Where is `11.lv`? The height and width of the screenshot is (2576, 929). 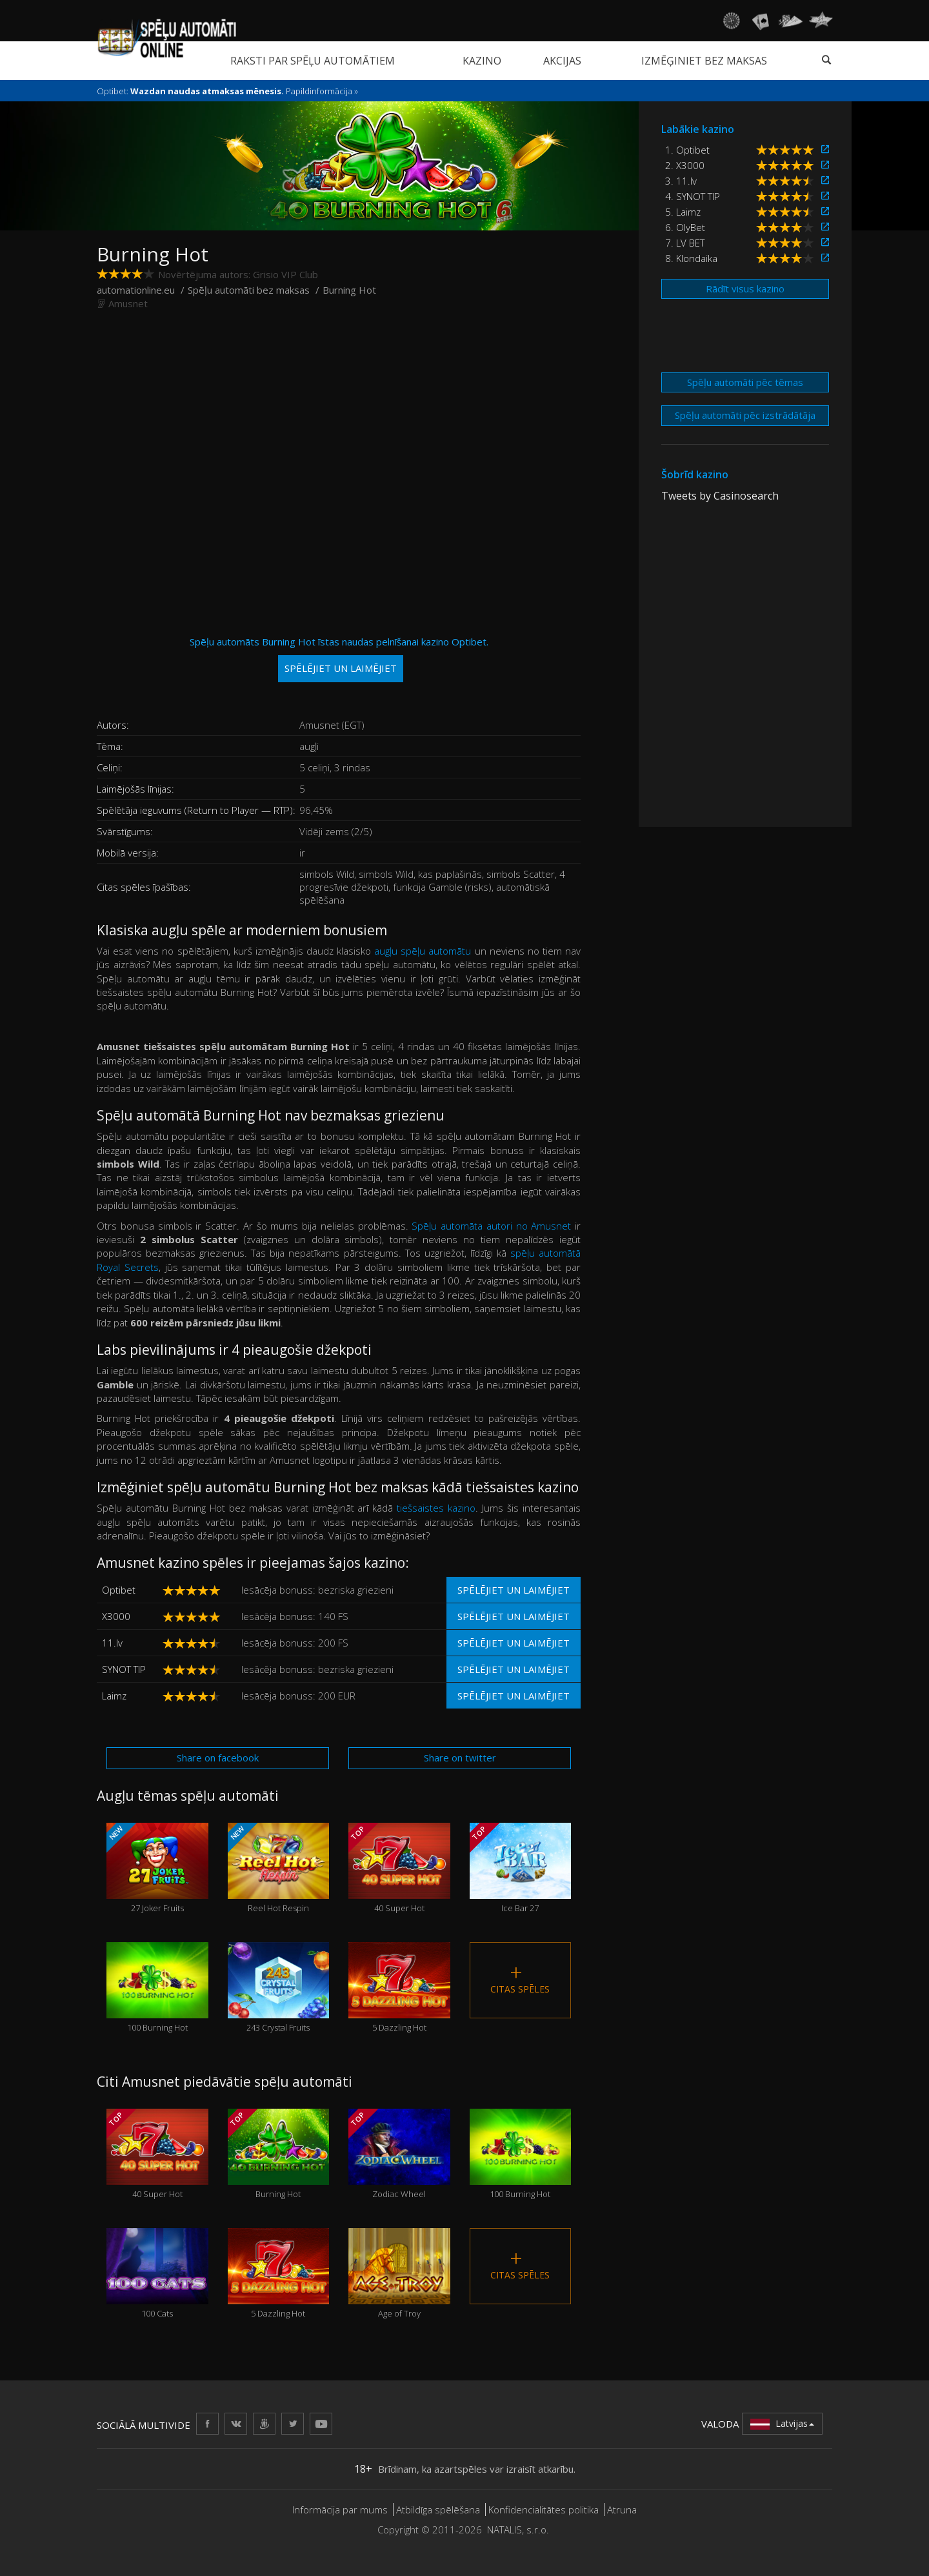
11.lv is located at coordinates (112, 1642).